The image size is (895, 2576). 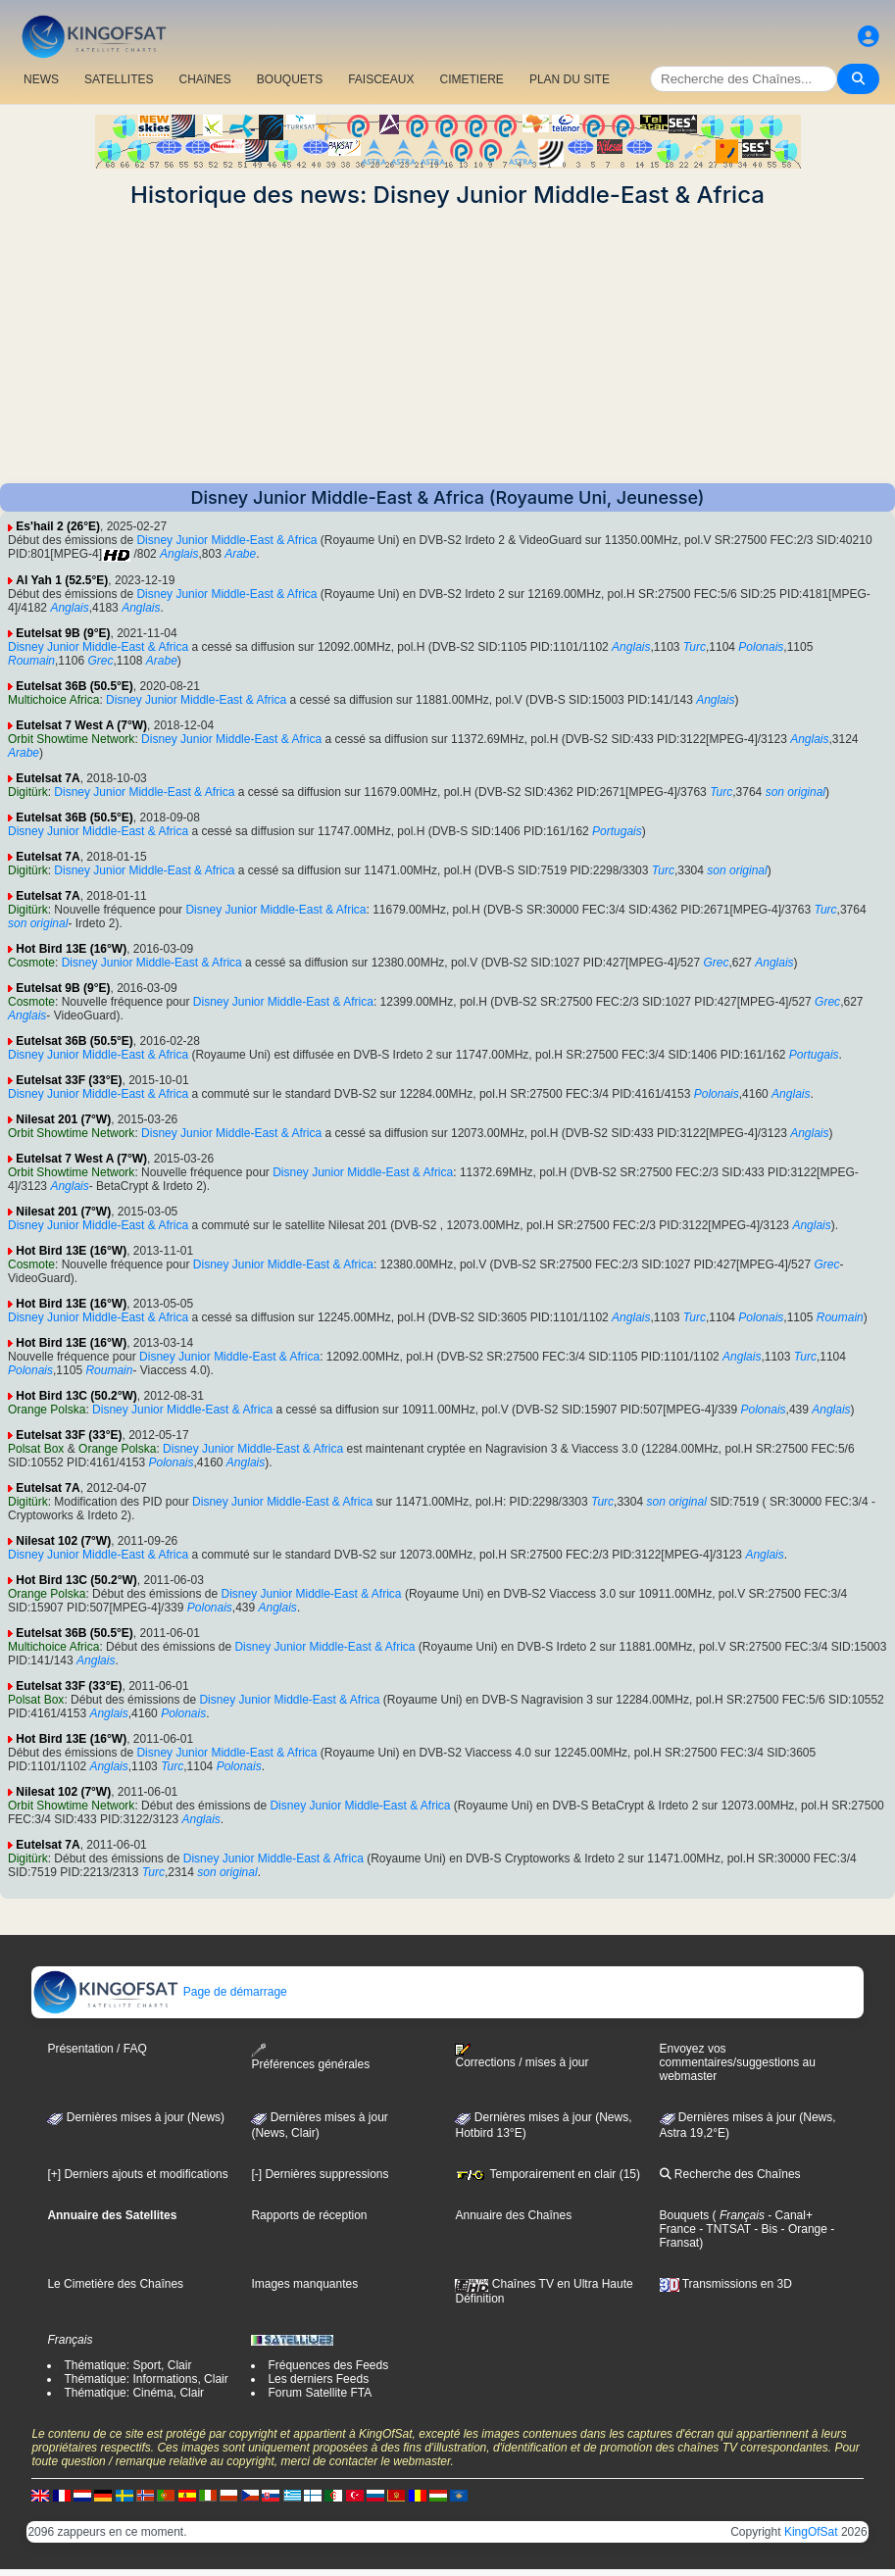 I want to click on Présentation / FAQ, so click(x=96, y=2049).